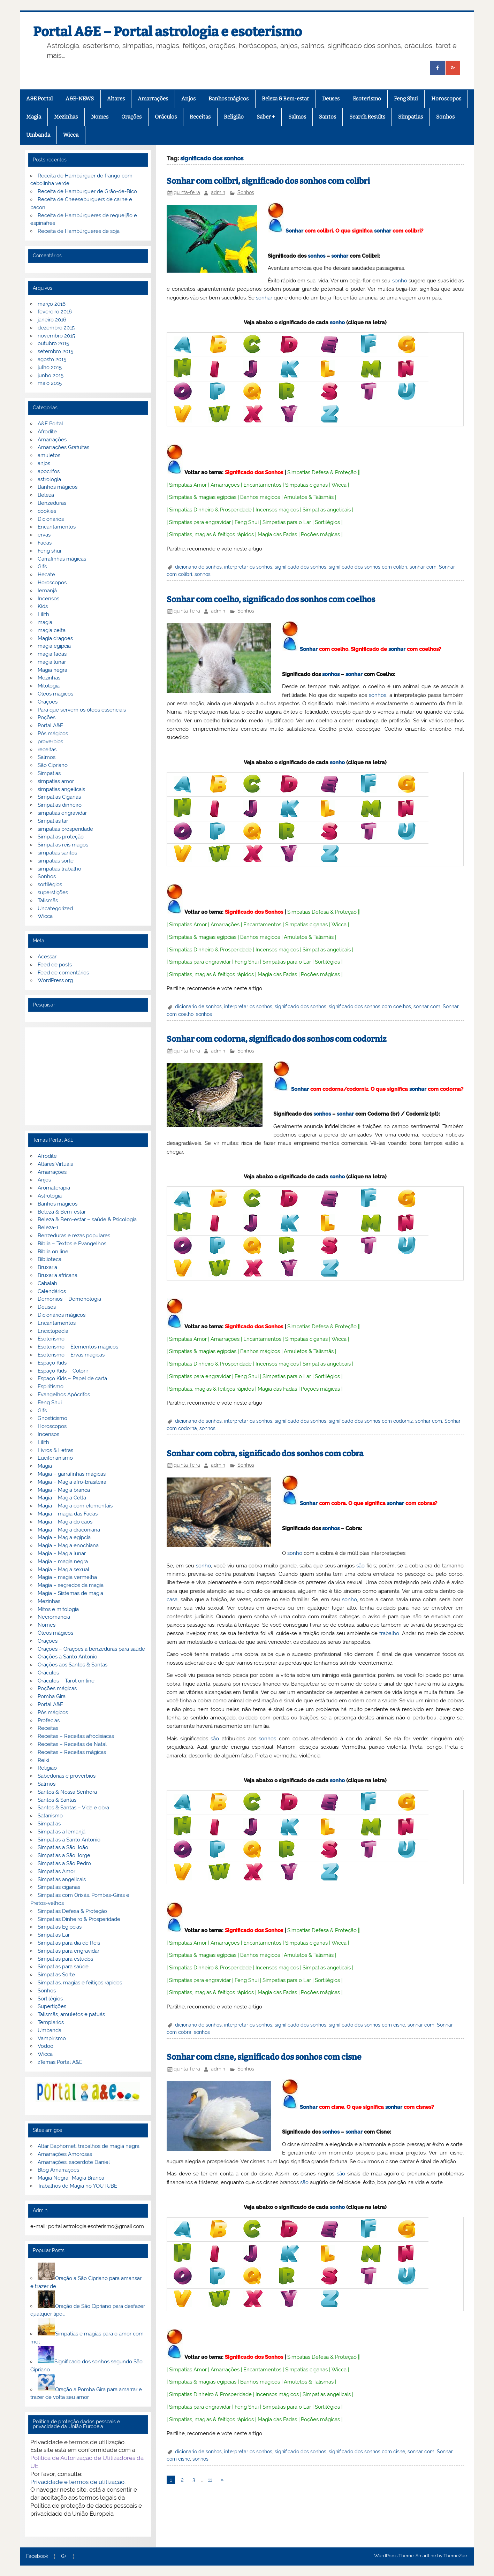 The width and height of the screenshot is (494, 2576). What do you see at coordinates (406, 99) in the screenshot?
I see `Feng Shui` at bounding box center [406, 99].